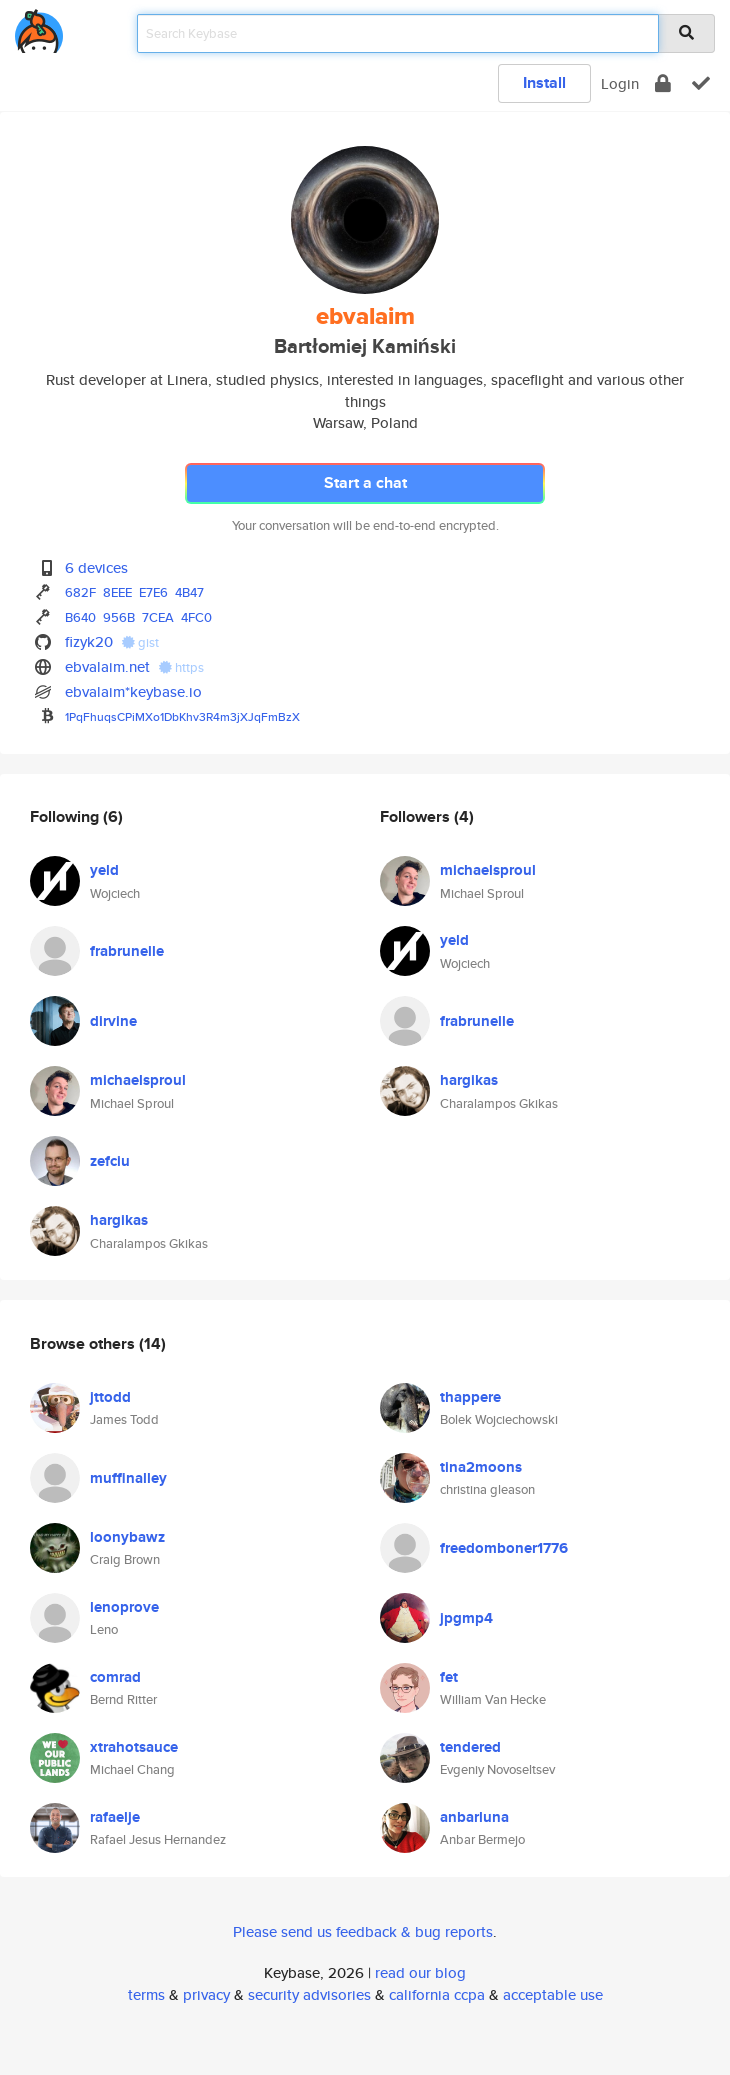  I want to click on dirvine, so click(113, 1021).